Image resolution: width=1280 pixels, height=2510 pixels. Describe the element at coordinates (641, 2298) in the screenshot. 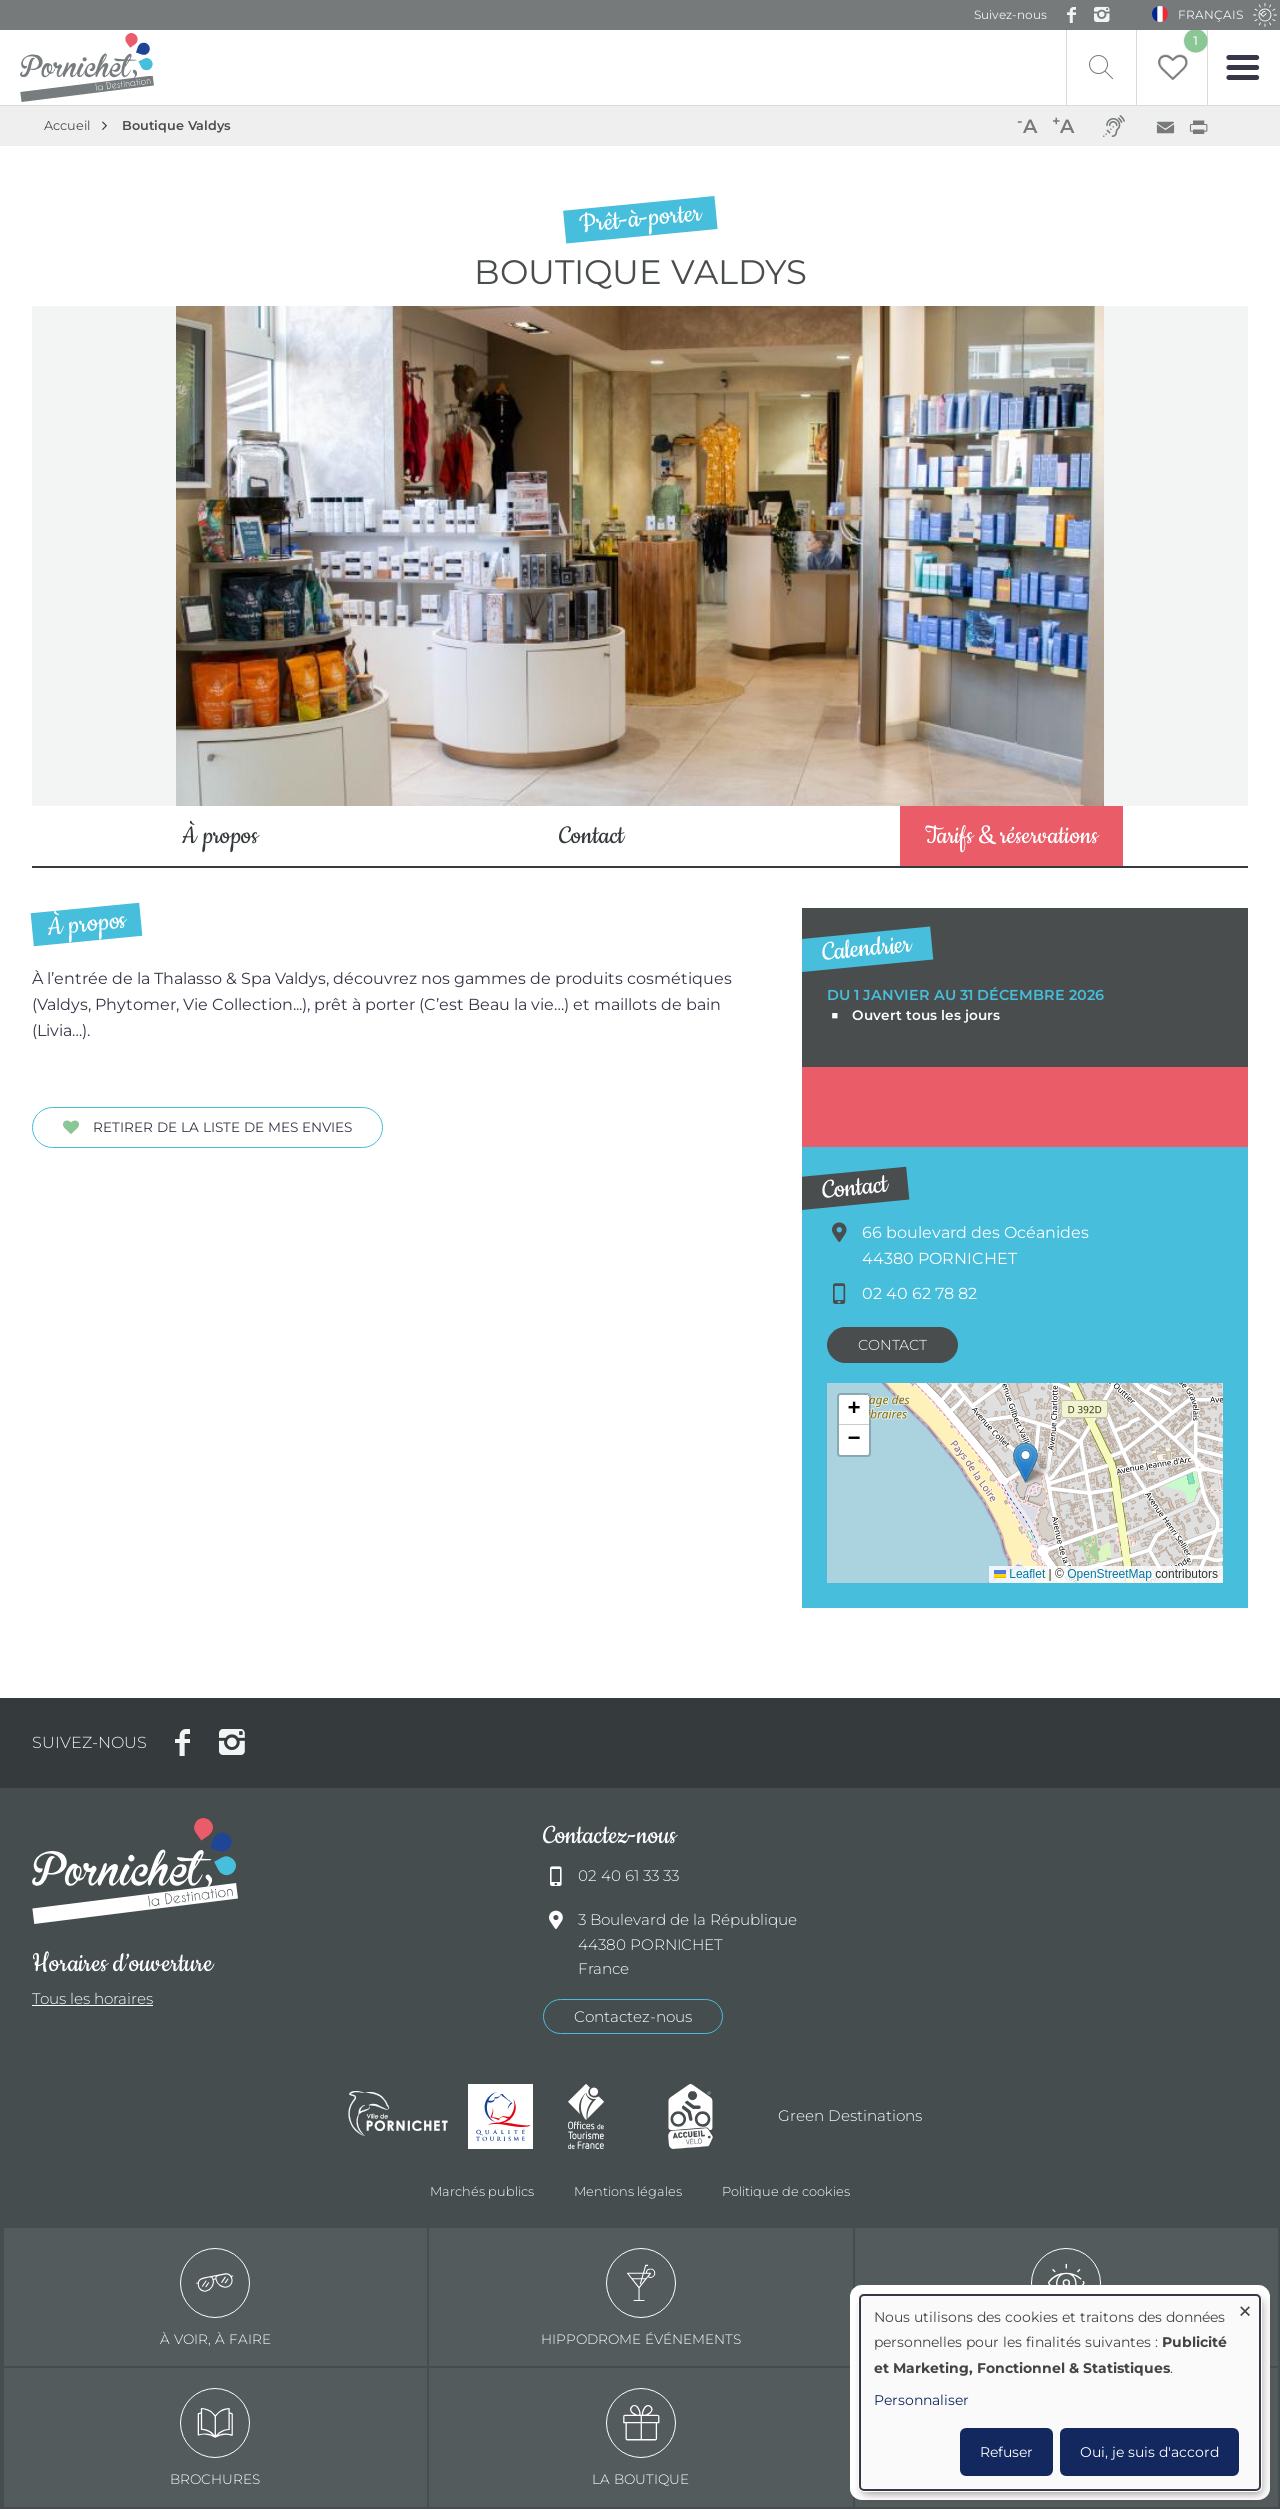

I see `Hippodrome événements` at that location.